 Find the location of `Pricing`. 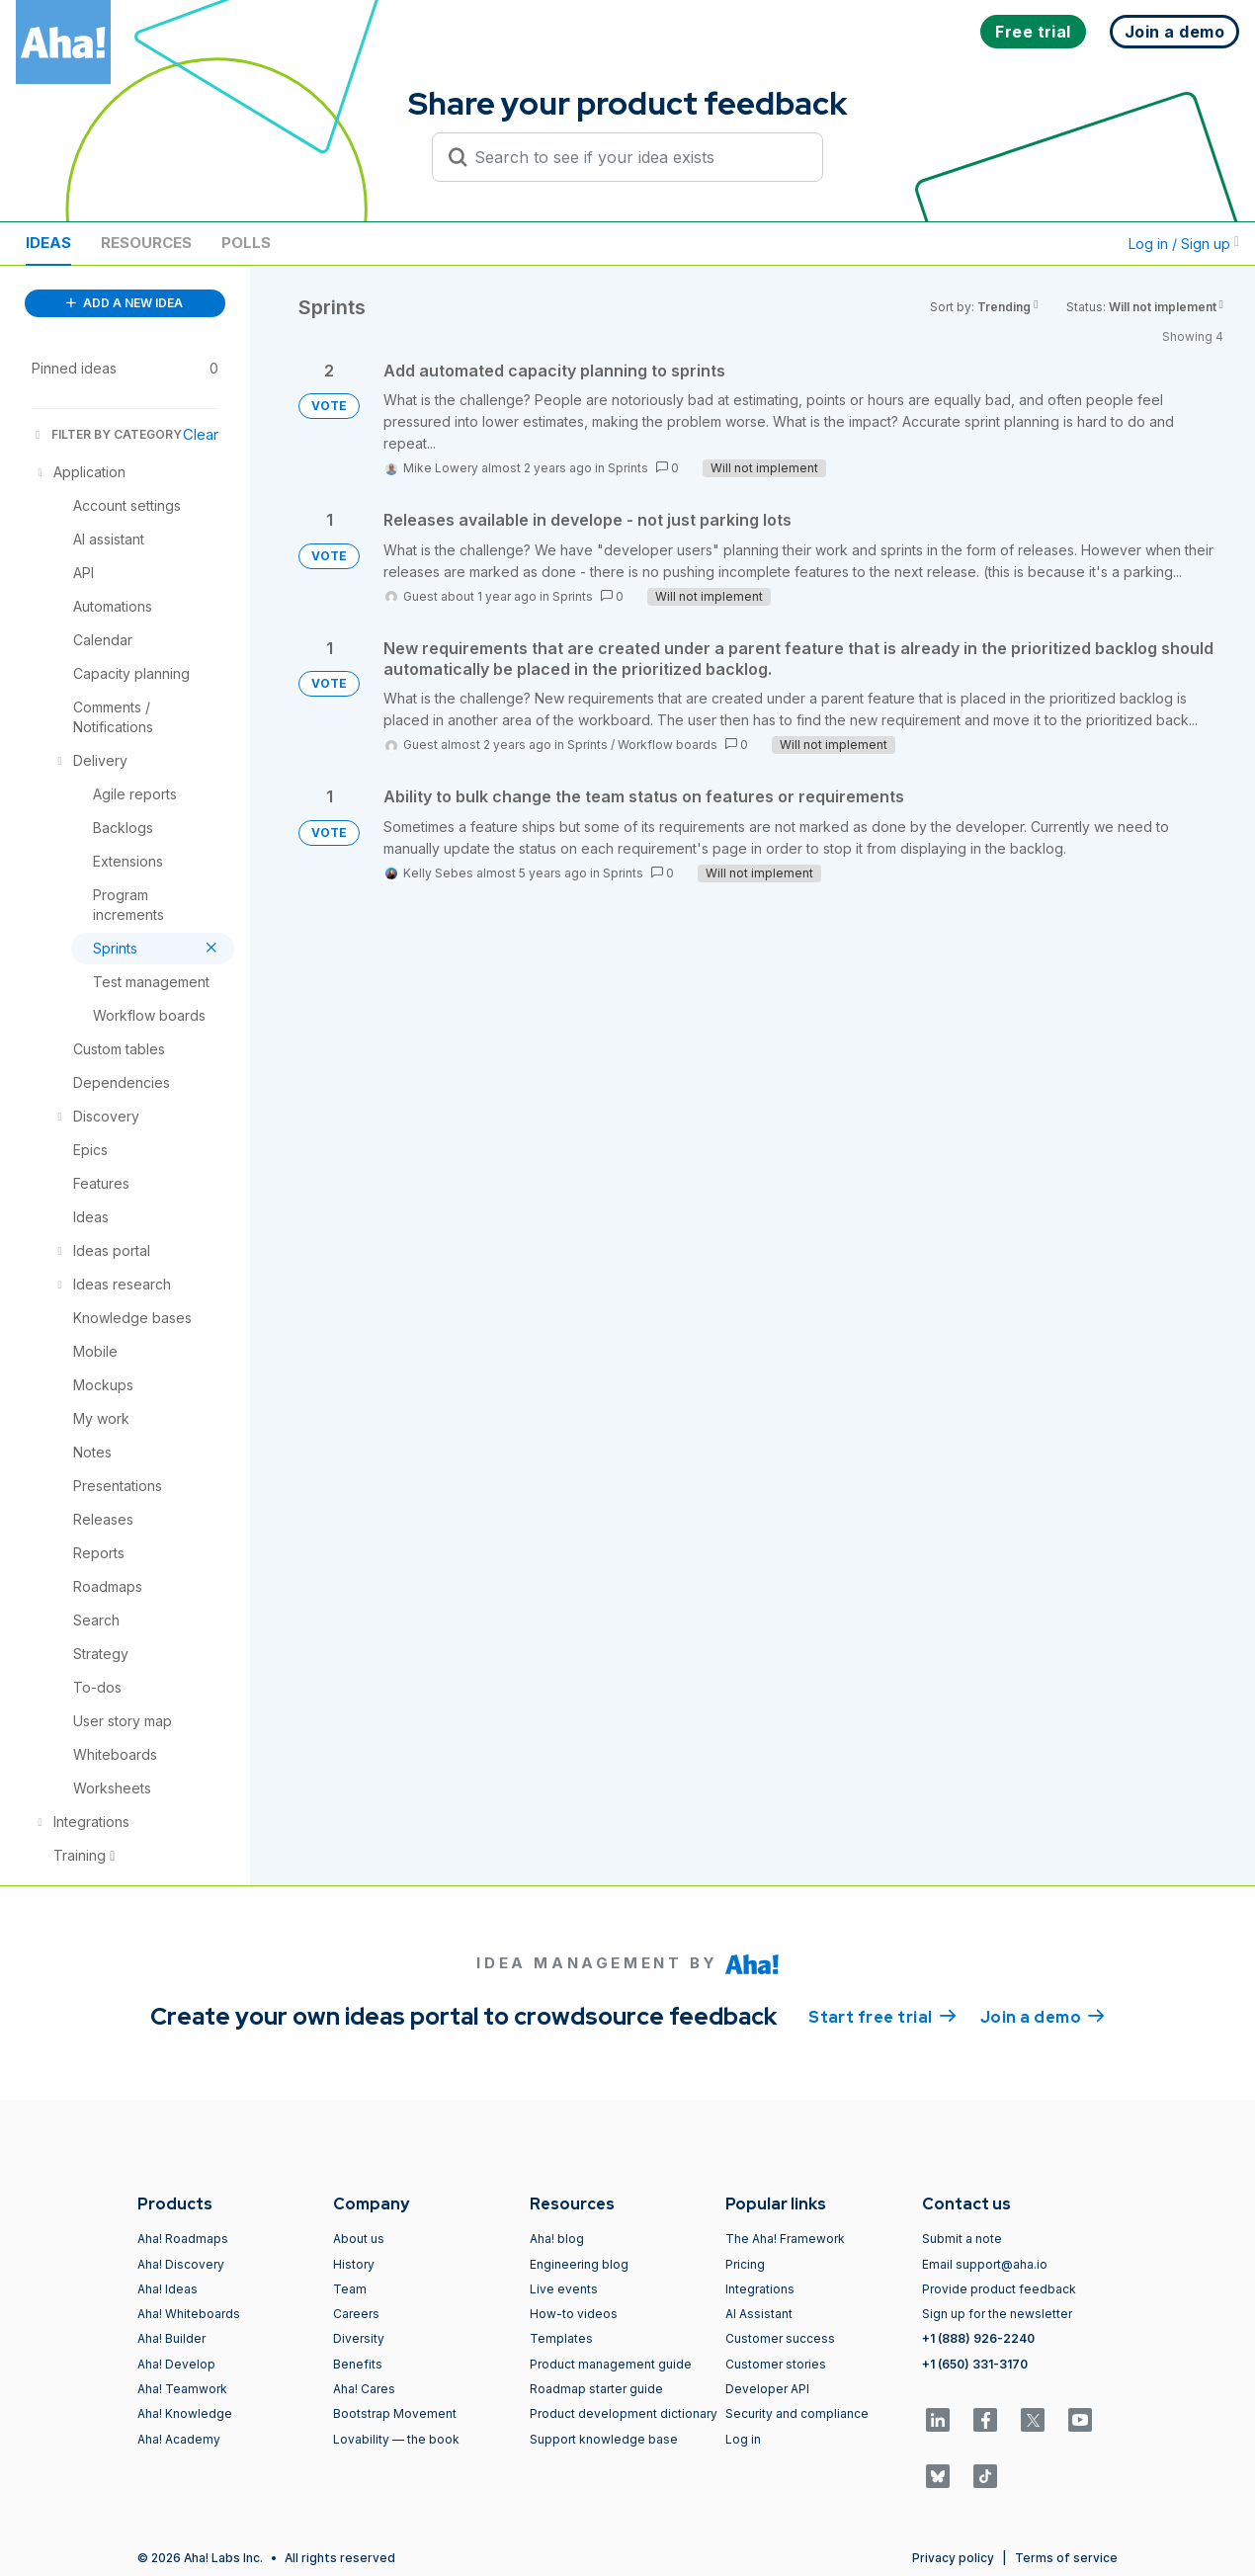

Pricing is located at coordinates (745, 2264).